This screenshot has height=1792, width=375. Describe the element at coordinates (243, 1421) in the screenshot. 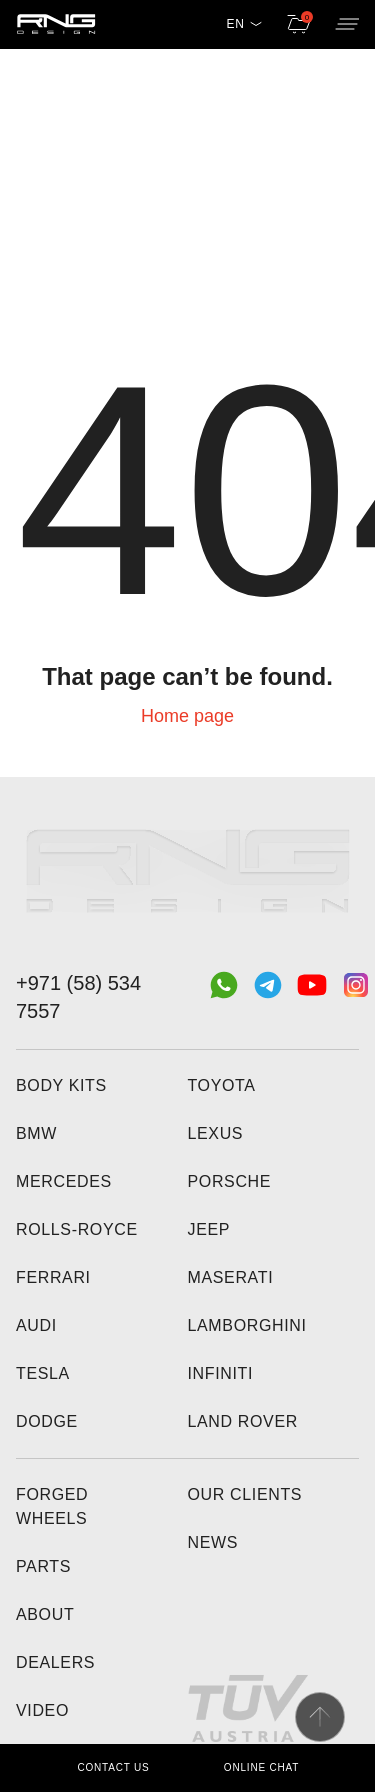

I see `Land Rover` at that location.